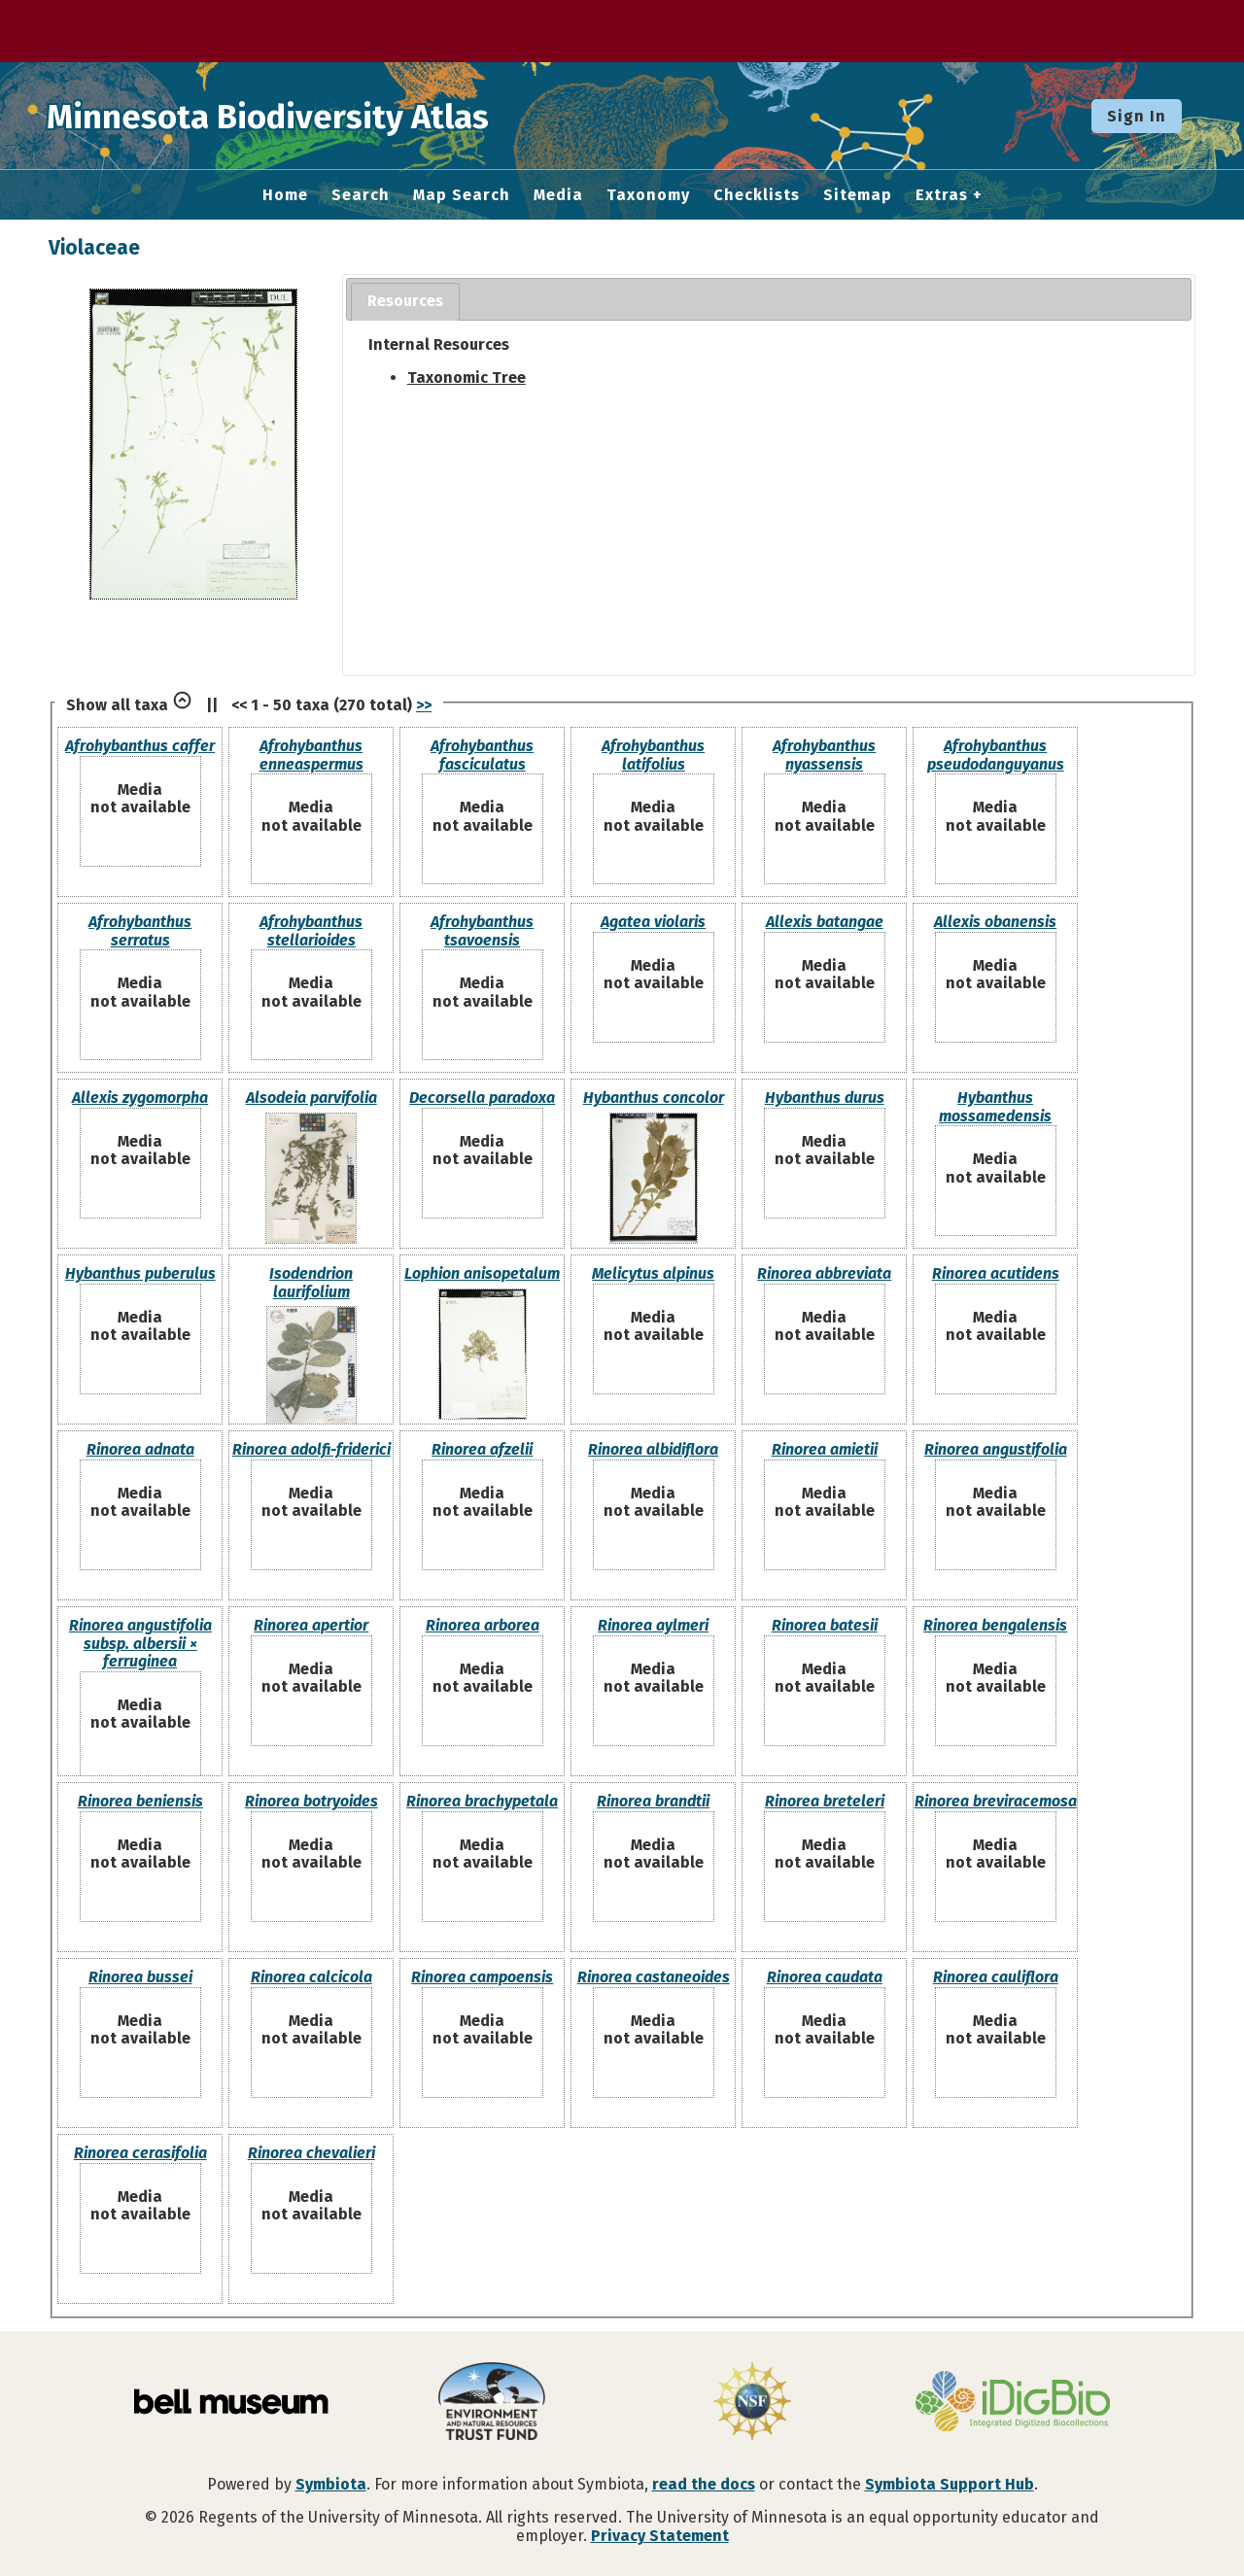 The image size is (1244, 2576). I want to click on [Visit U.S. National Science Foundation website], so click(752, 2403).